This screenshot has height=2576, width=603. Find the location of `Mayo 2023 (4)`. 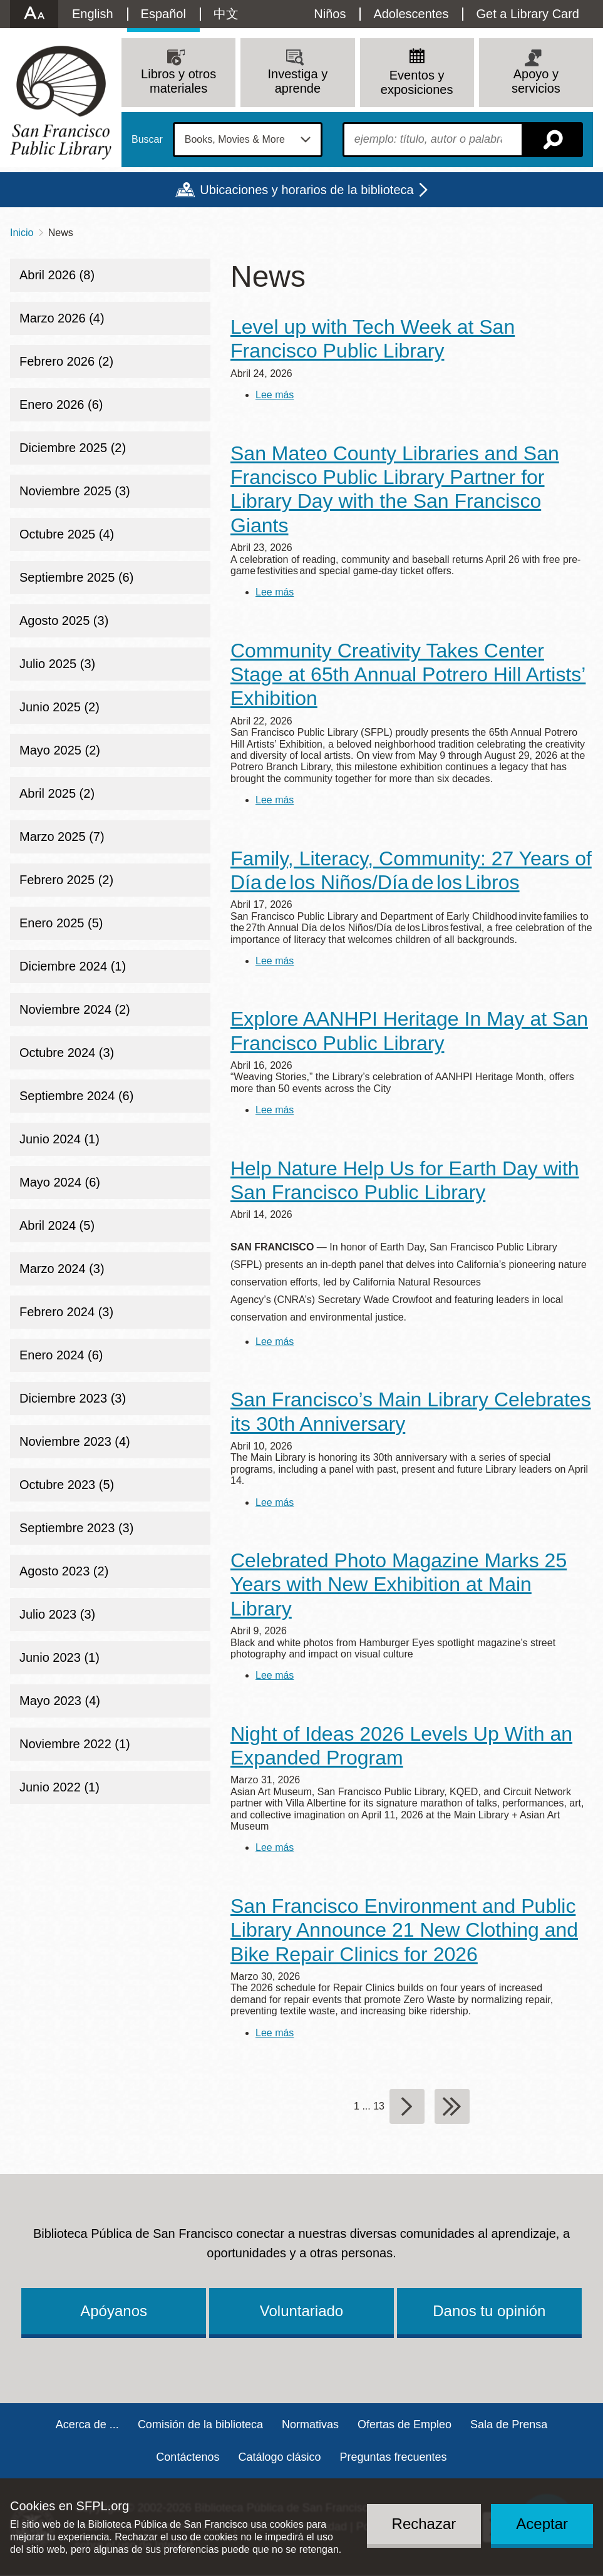

Mayo 2023 (4) is located at coordinates (59, 1701).